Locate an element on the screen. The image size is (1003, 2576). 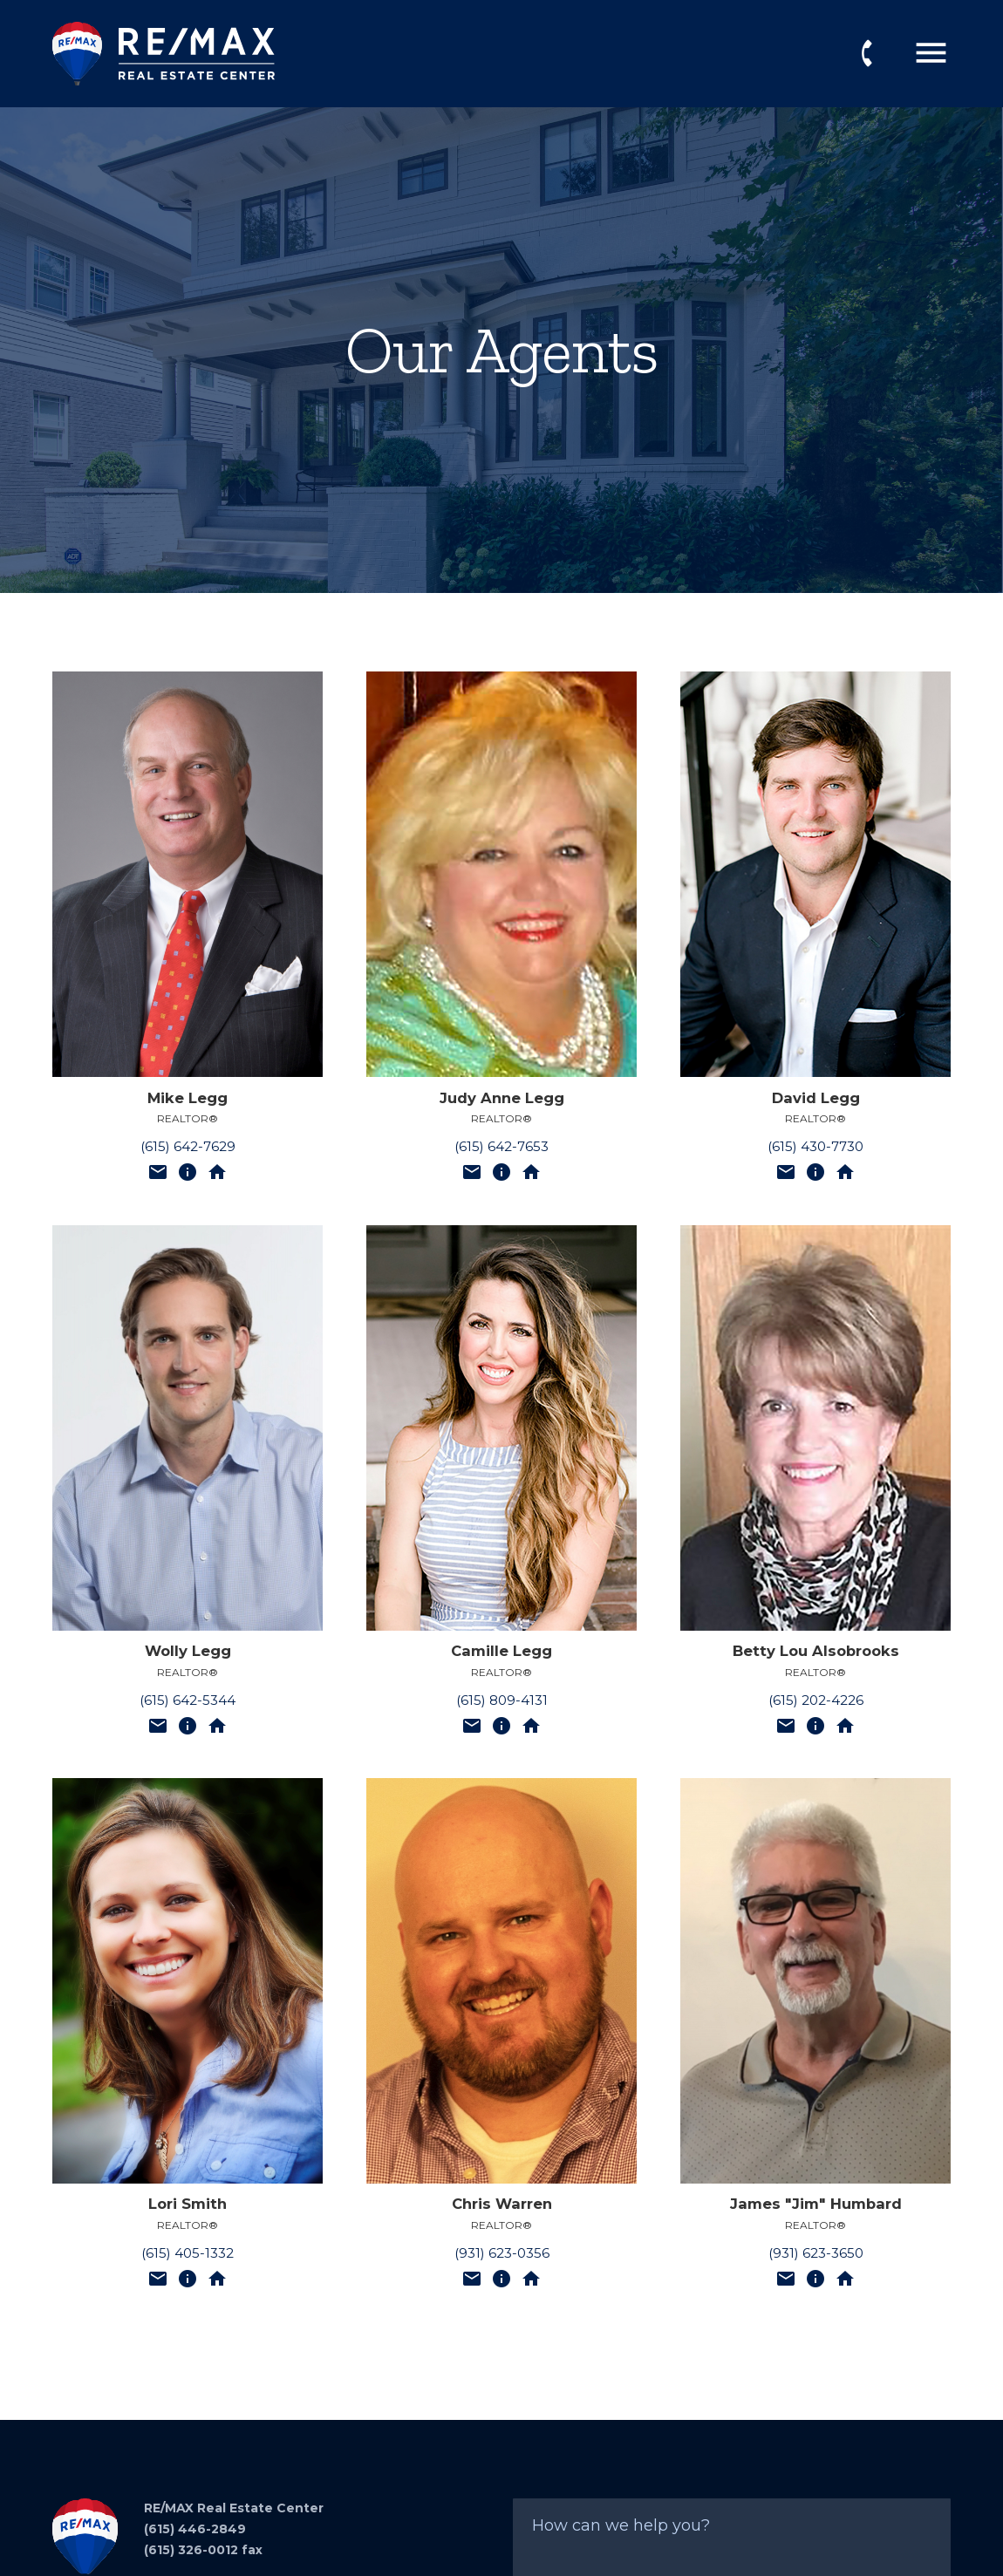
(615) 809-4131 is located at coordinates (502, 1700).